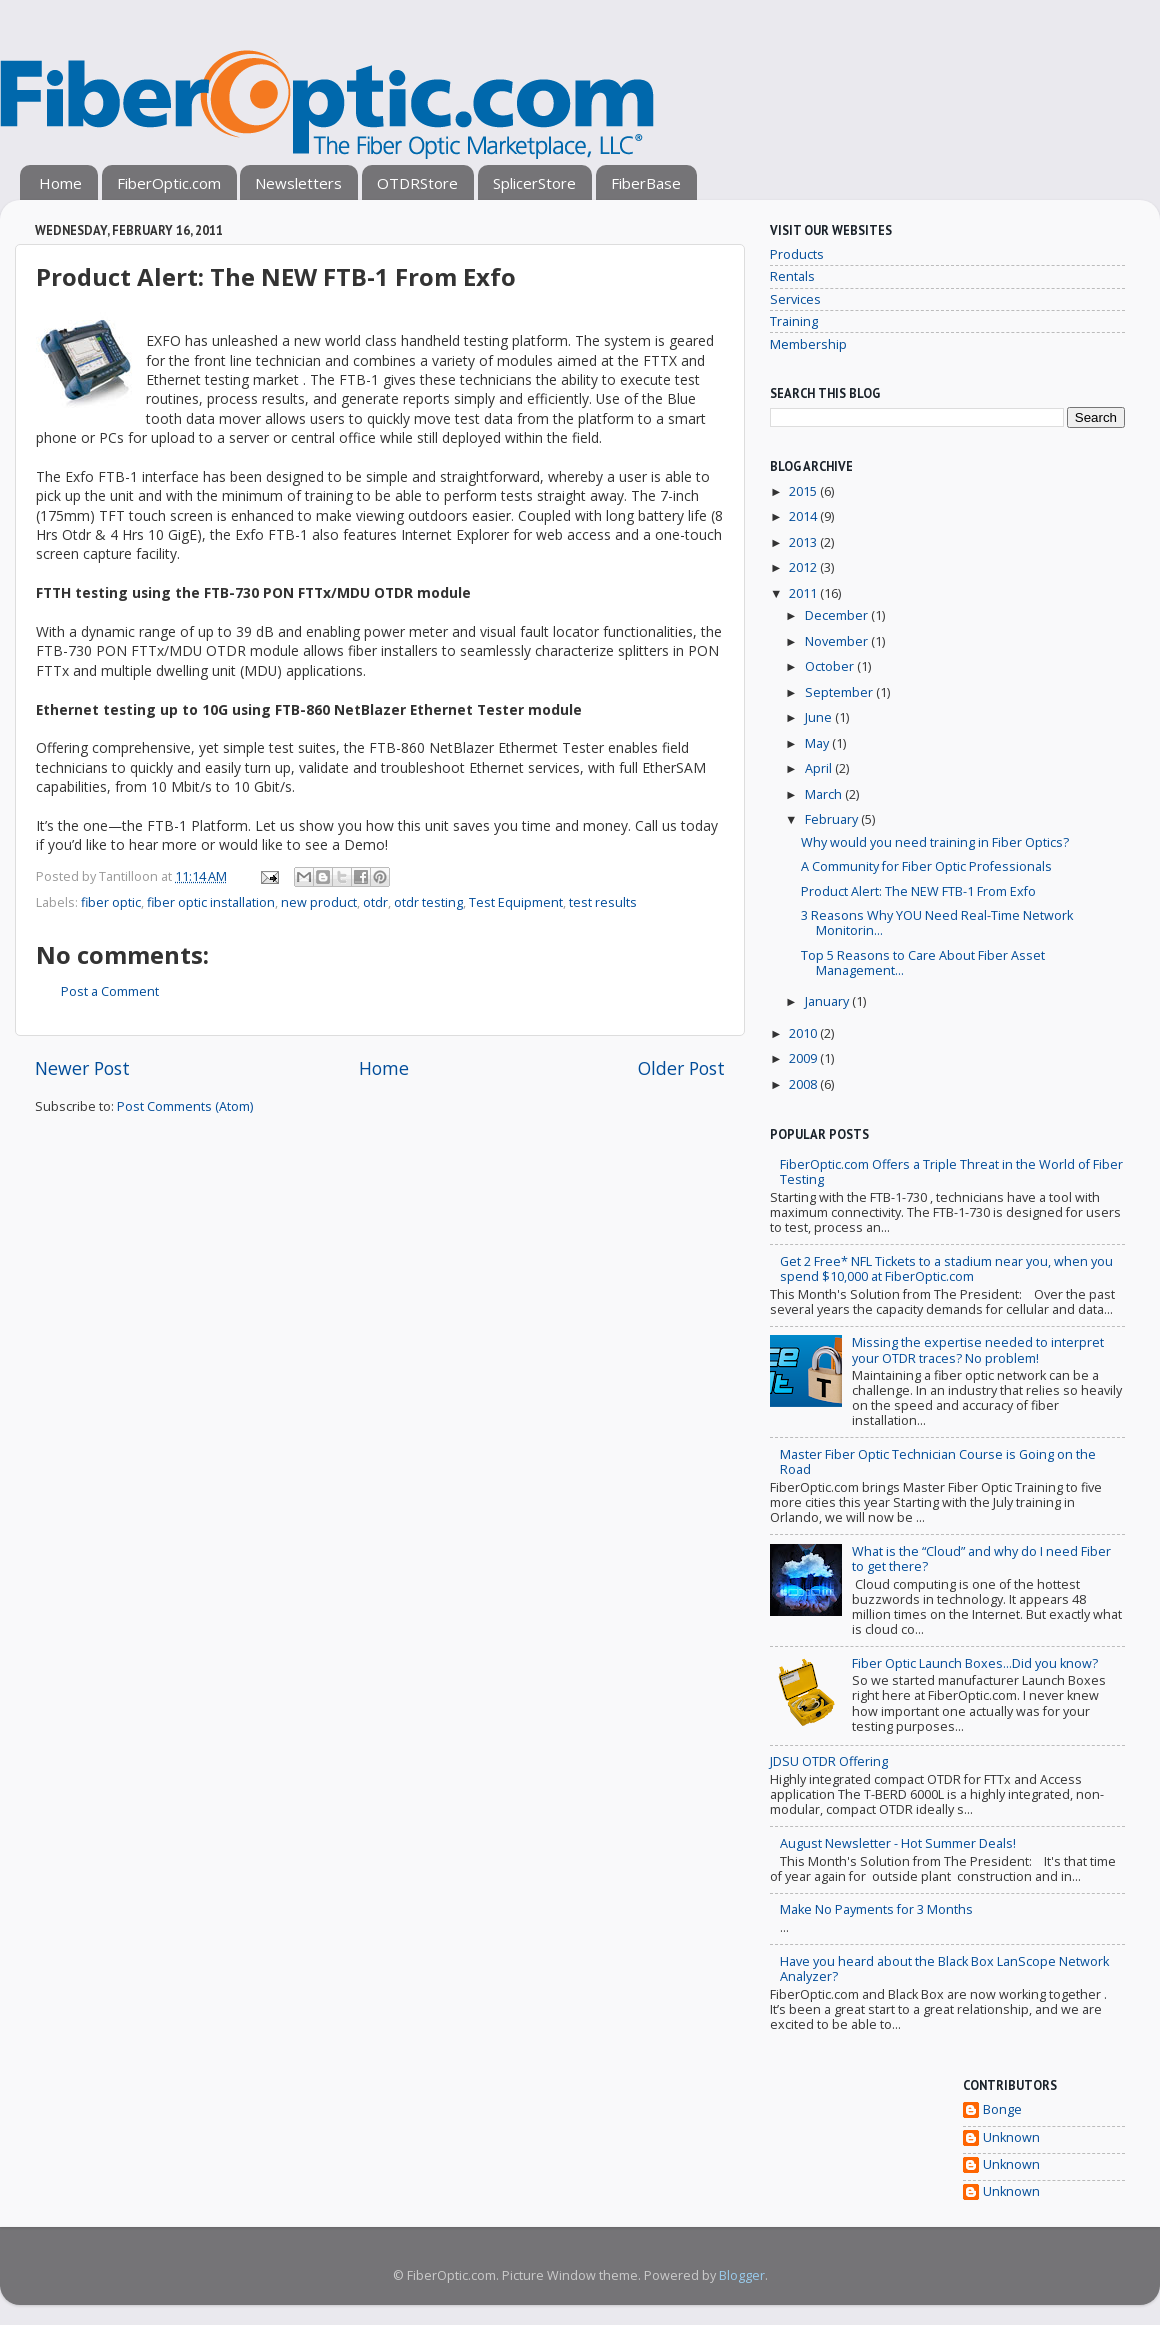 This screenshot has width=1160, height=2325. Describe the element at coordinates (838, 615) in the screenshot. I see `December` at that location.